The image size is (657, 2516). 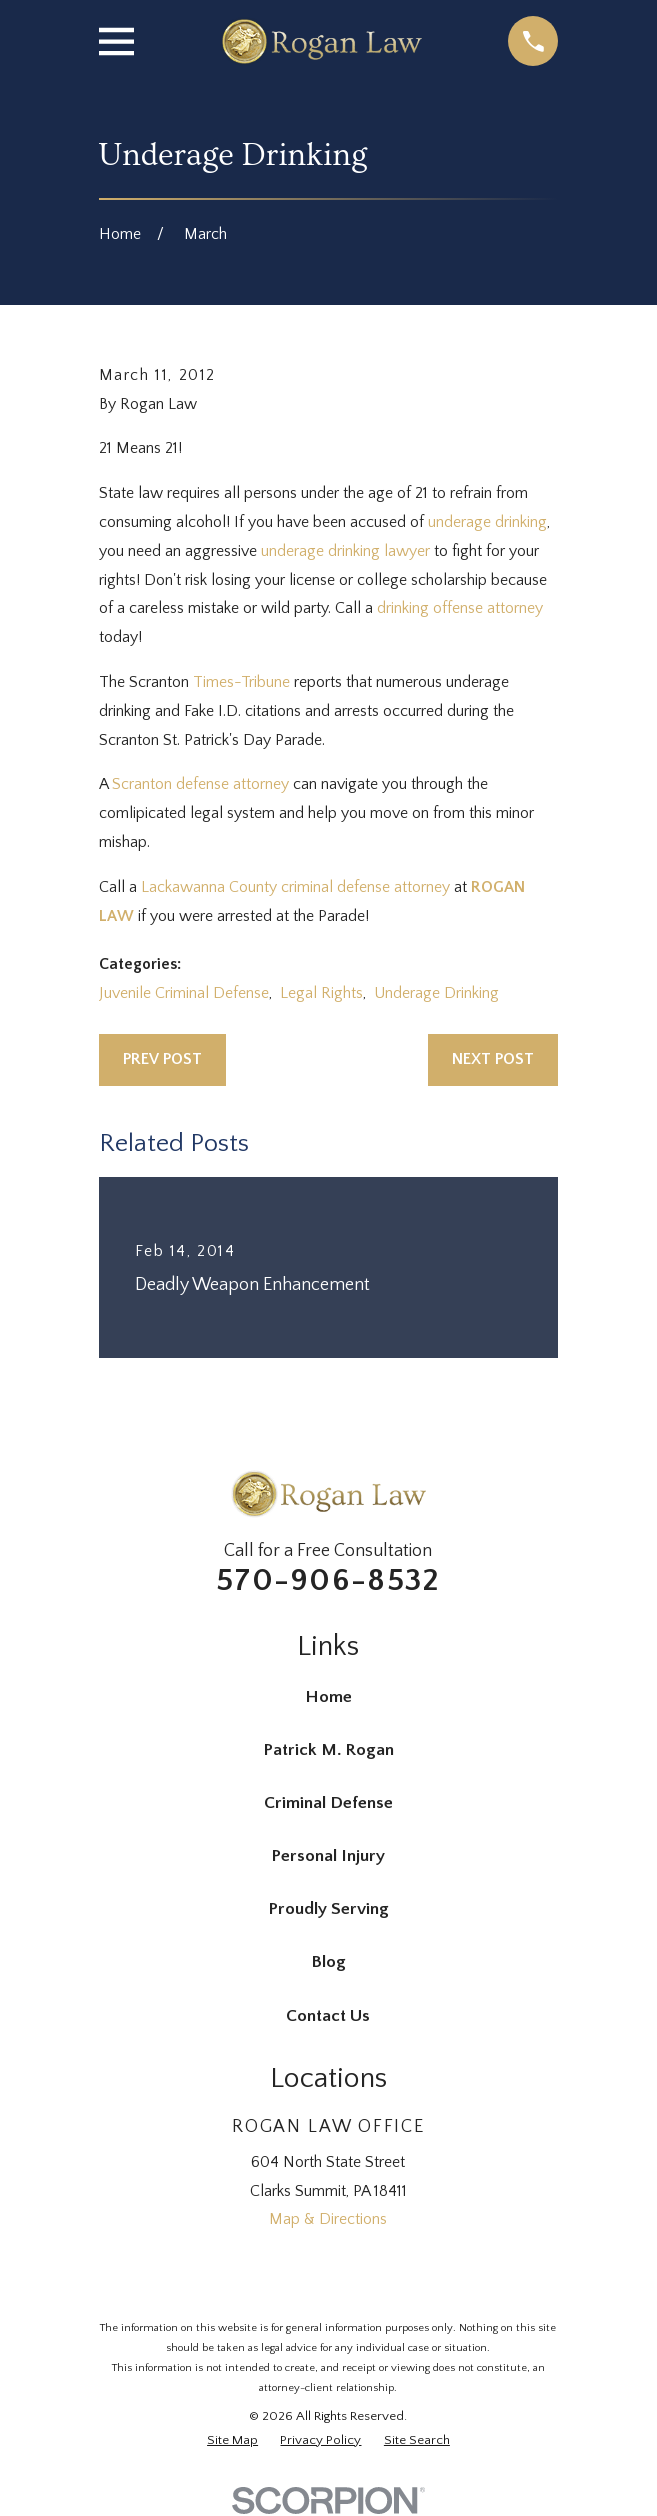 What do you see at coordinates (184, 993) in the screenshot?
I see `Juvenile Criminal Defense` at bounding box center [184, 993].